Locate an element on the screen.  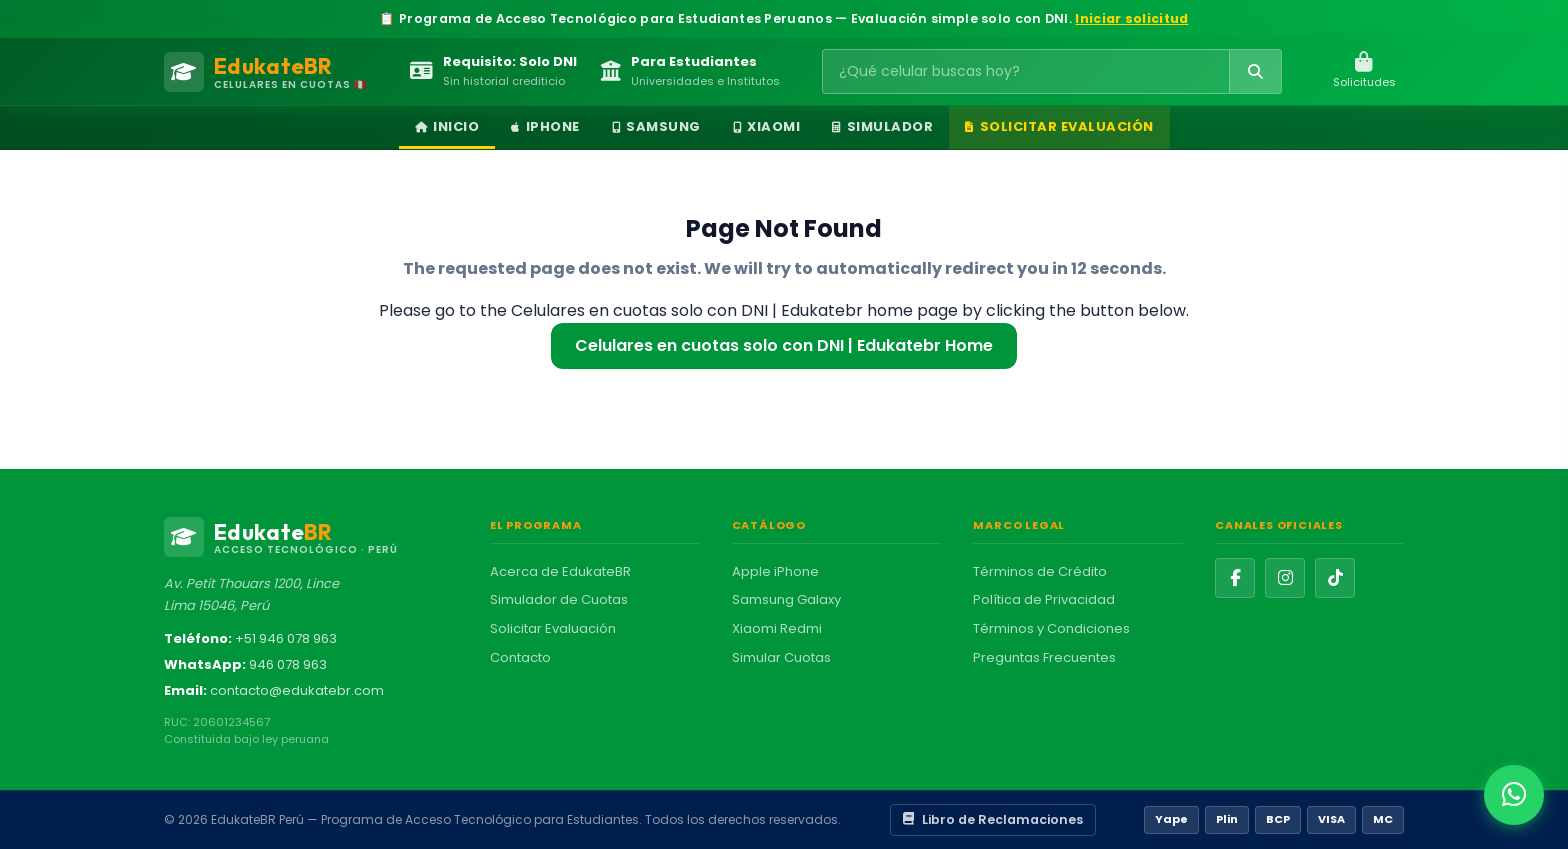
Términos de Crédito is located at coordinates (1040, 571).